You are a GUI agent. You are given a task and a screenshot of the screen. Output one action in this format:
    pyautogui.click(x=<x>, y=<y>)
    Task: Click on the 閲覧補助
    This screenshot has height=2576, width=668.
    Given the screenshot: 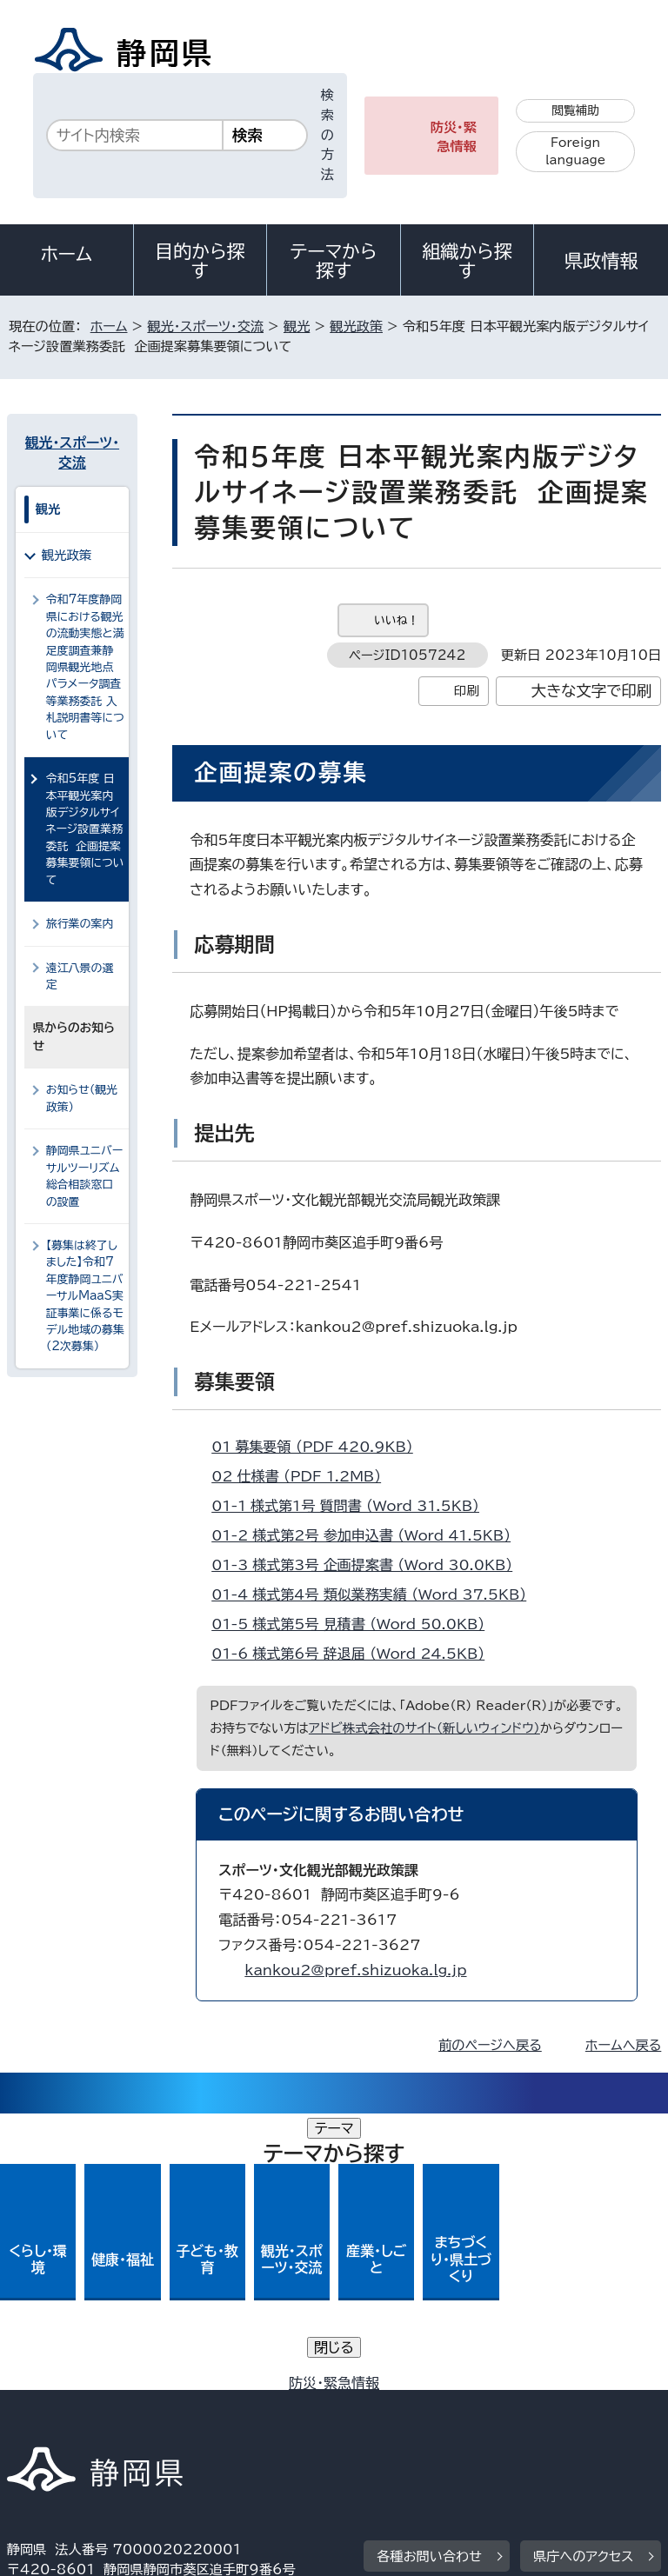 What is the action you would take?
    pyautogui.click(x=575, y=110)
    